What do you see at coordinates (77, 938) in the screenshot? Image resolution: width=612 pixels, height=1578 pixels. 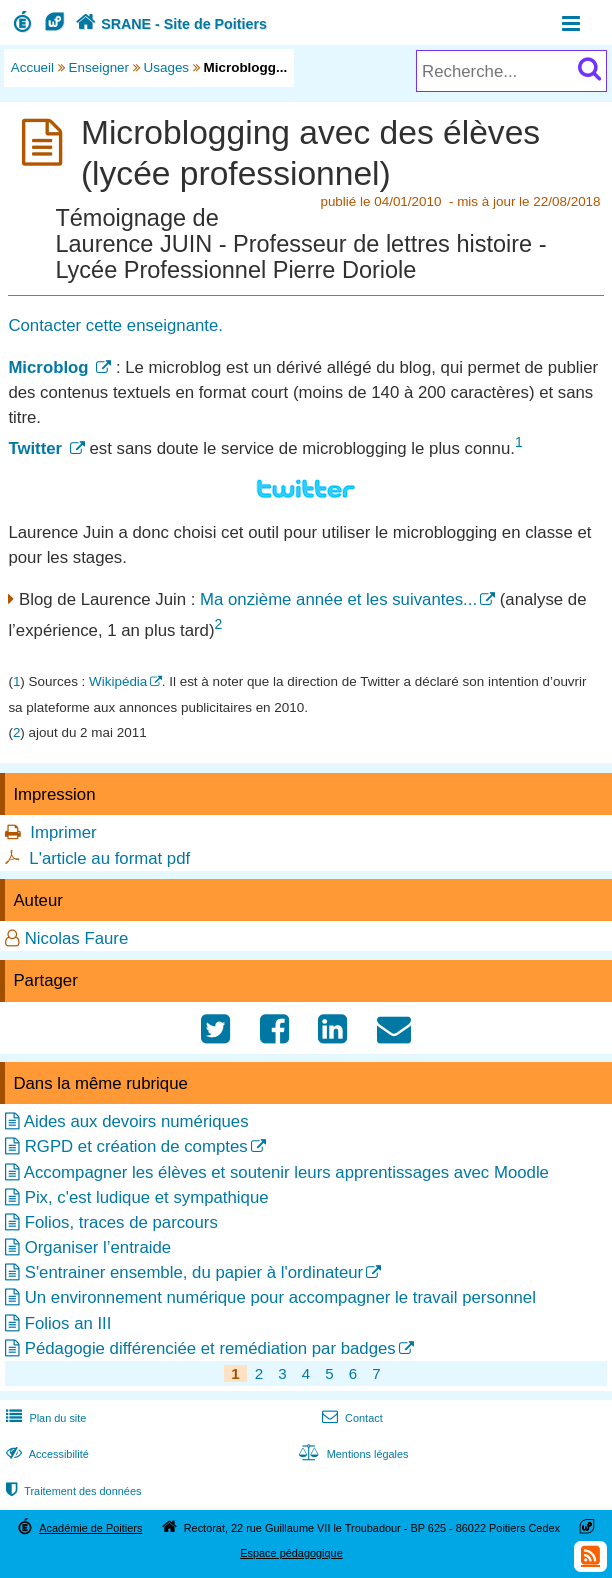 I see `Nicolas Faure` at bounding box center [77, 938].